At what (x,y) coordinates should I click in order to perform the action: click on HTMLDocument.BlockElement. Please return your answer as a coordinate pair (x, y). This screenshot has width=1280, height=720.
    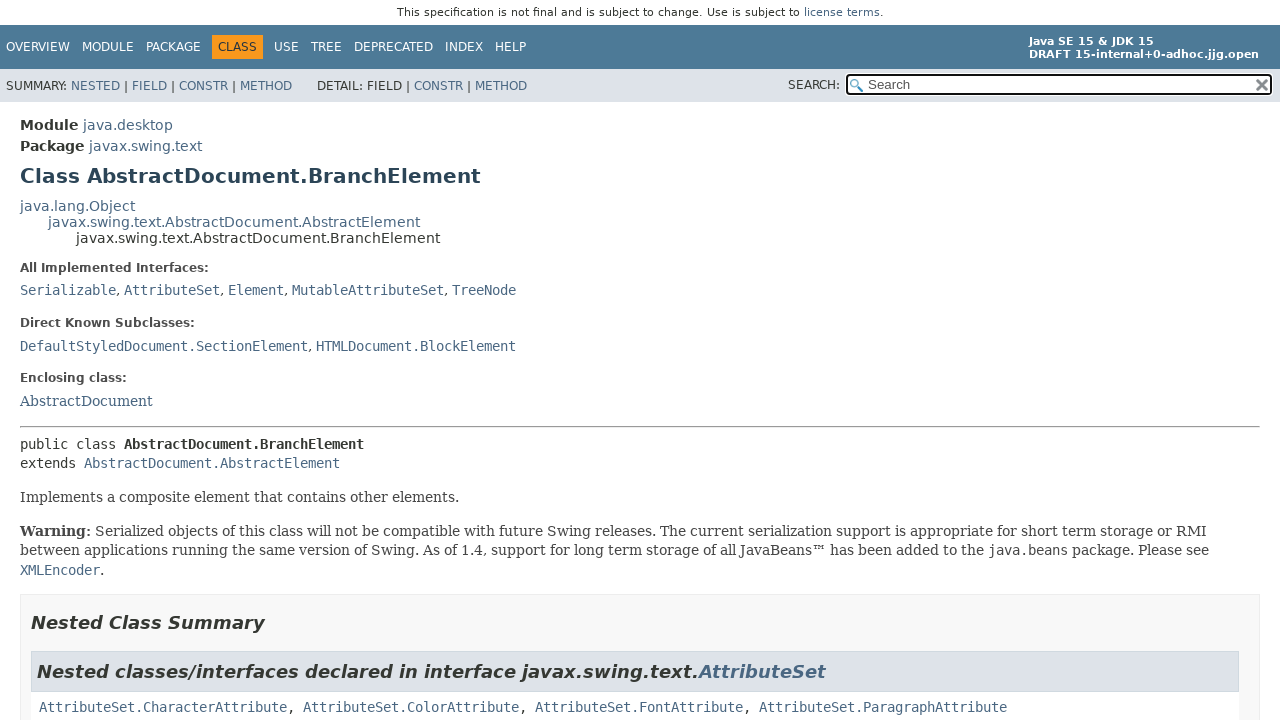
    Looking at the image, I should click on (416, 346).